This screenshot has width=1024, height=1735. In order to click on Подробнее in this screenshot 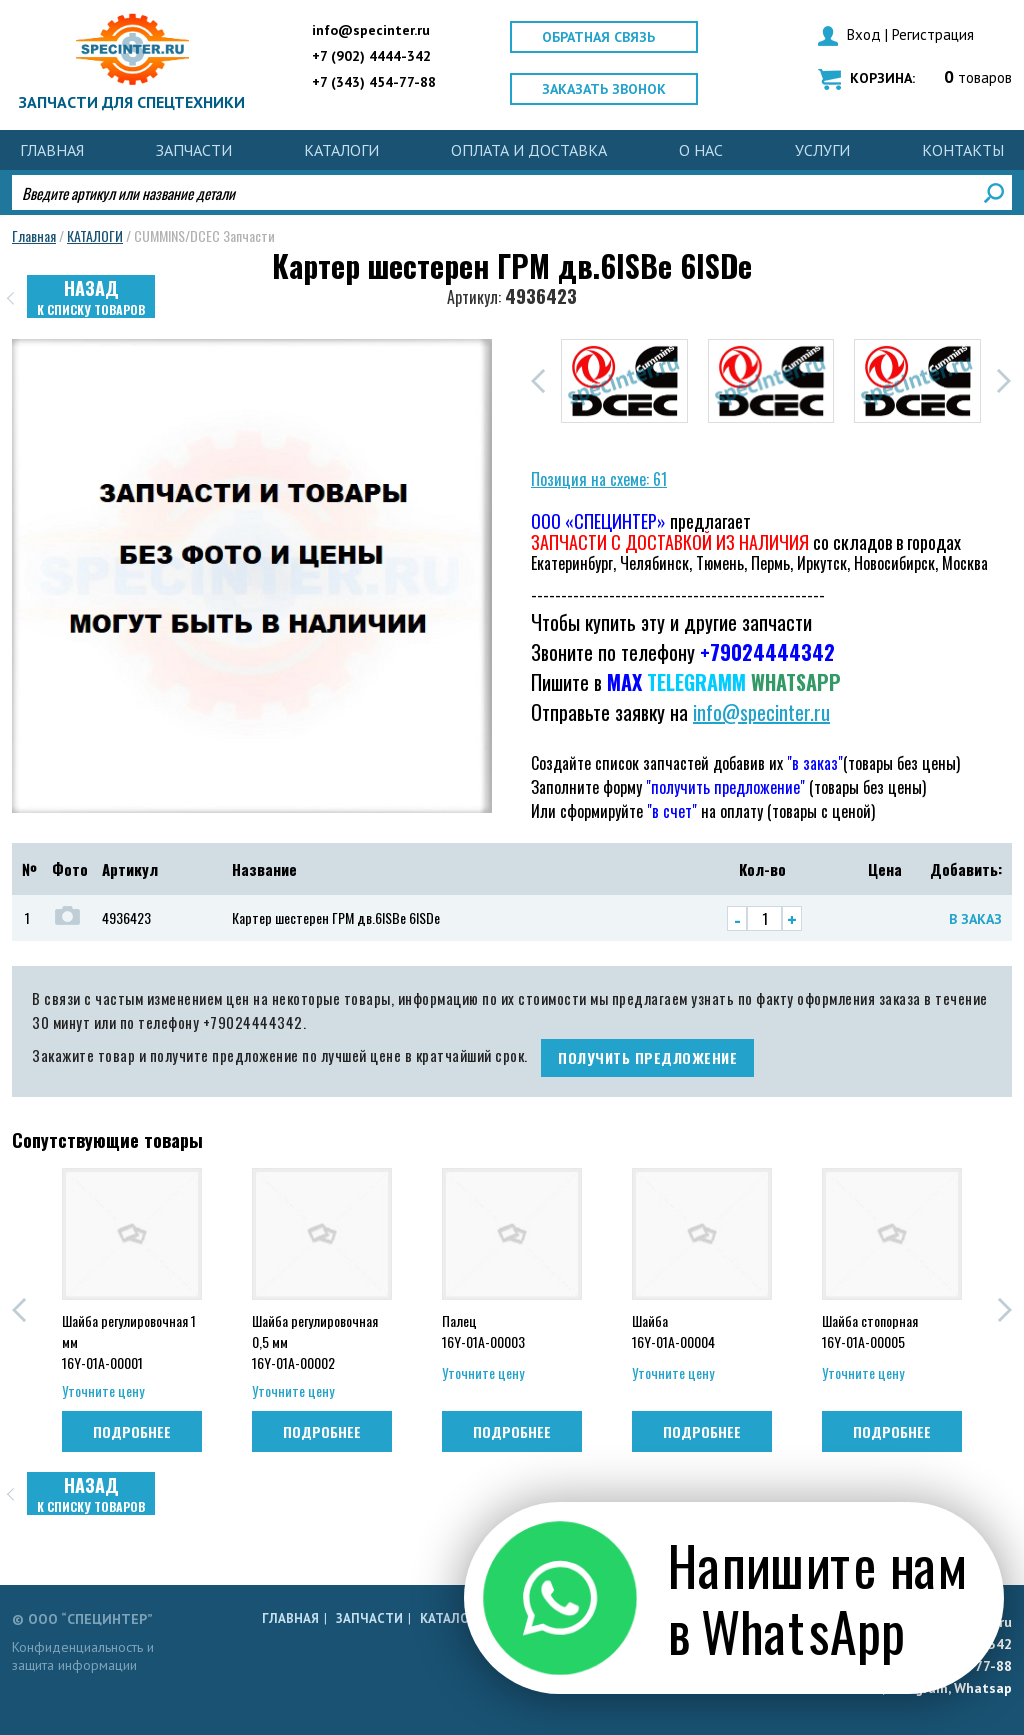, I will do `click(132, 1431)`.